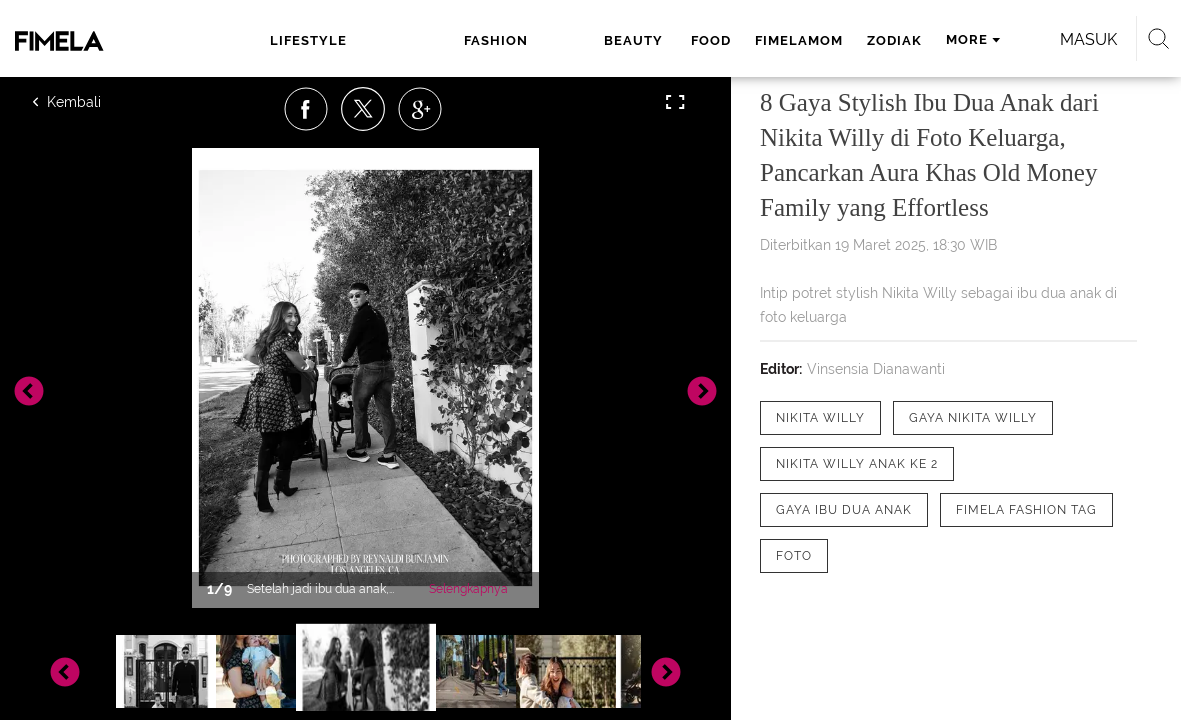  I want to click on lifestyle, so click(289, 40).